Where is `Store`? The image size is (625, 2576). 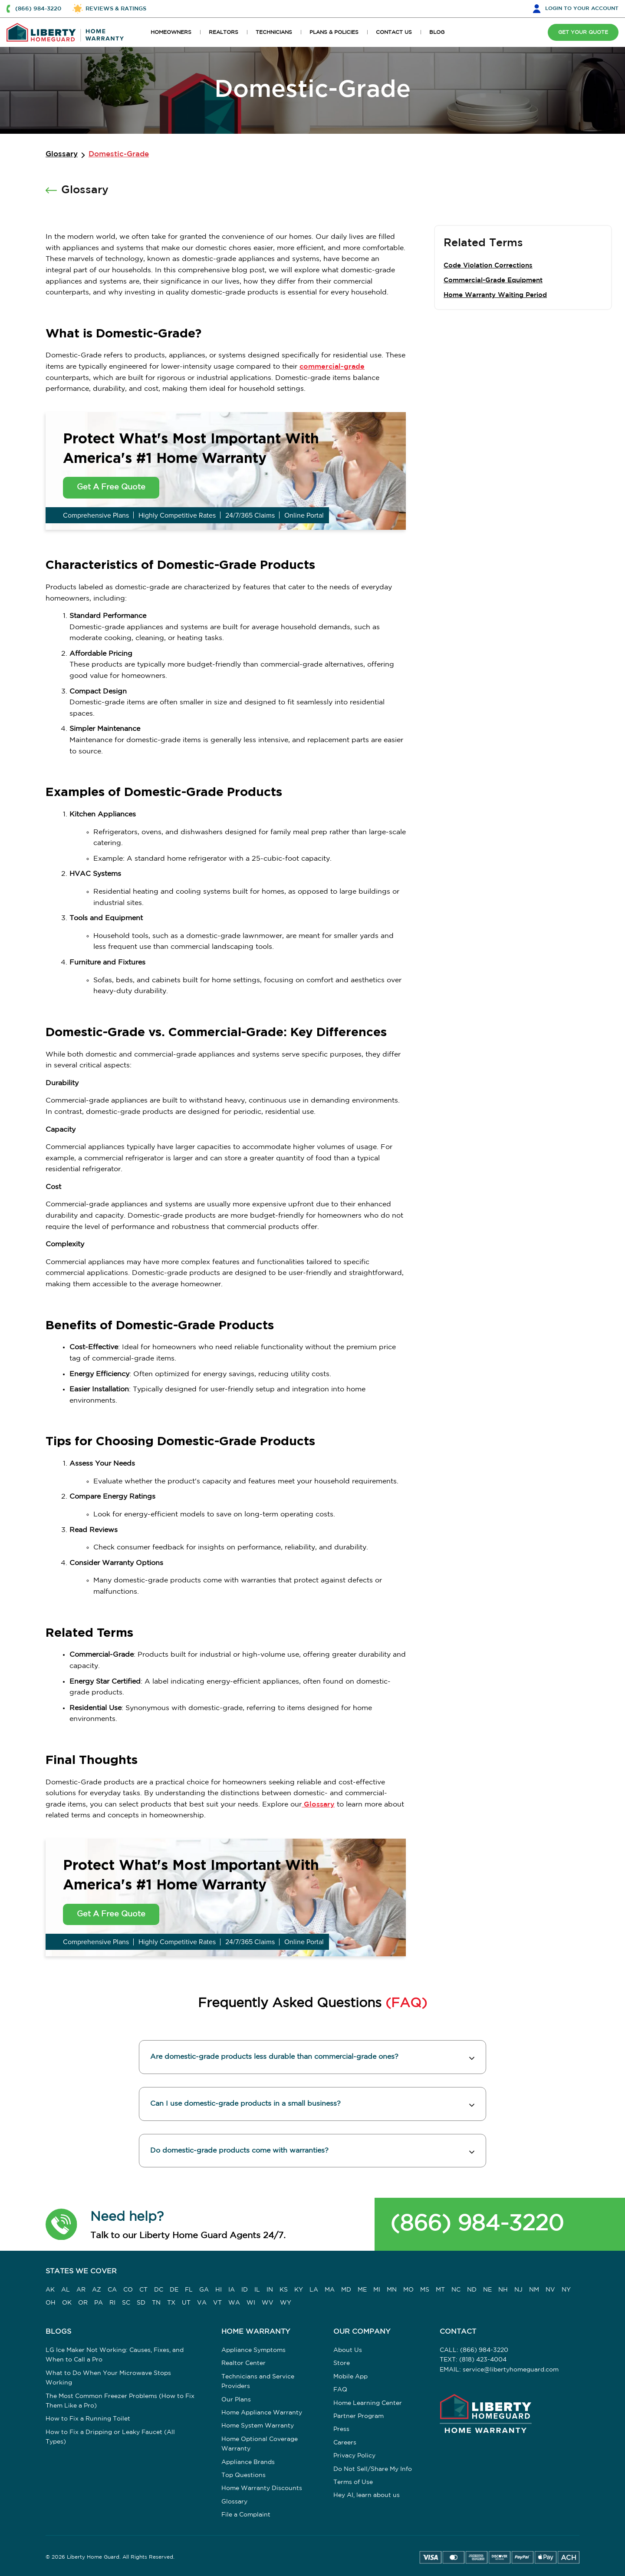
Store is located at coordinates (341, 2364).